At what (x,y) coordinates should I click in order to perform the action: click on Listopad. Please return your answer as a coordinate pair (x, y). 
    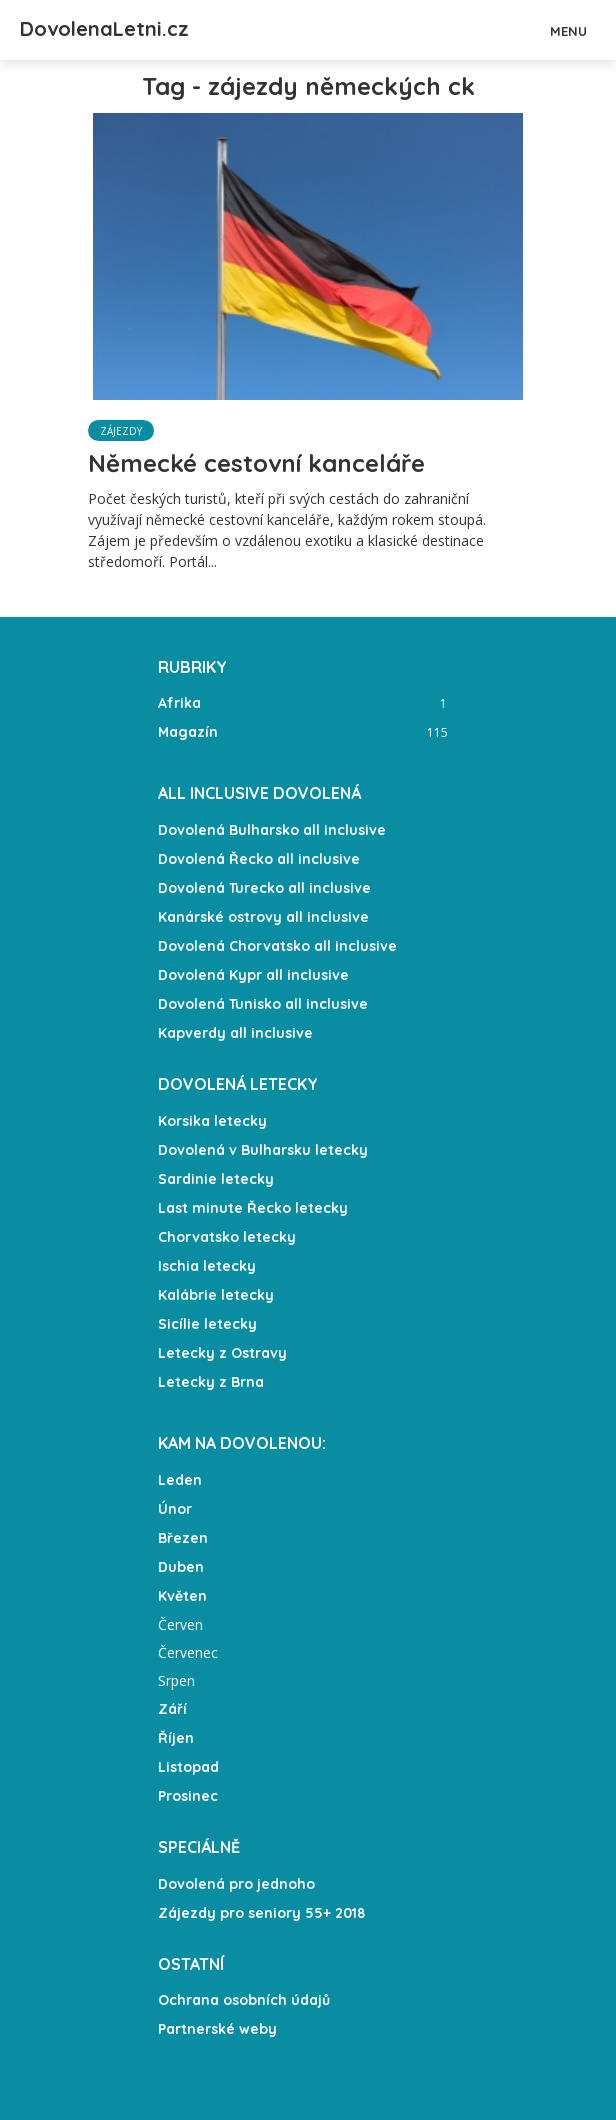
    Looking at the image, I should click on (188, 1767).